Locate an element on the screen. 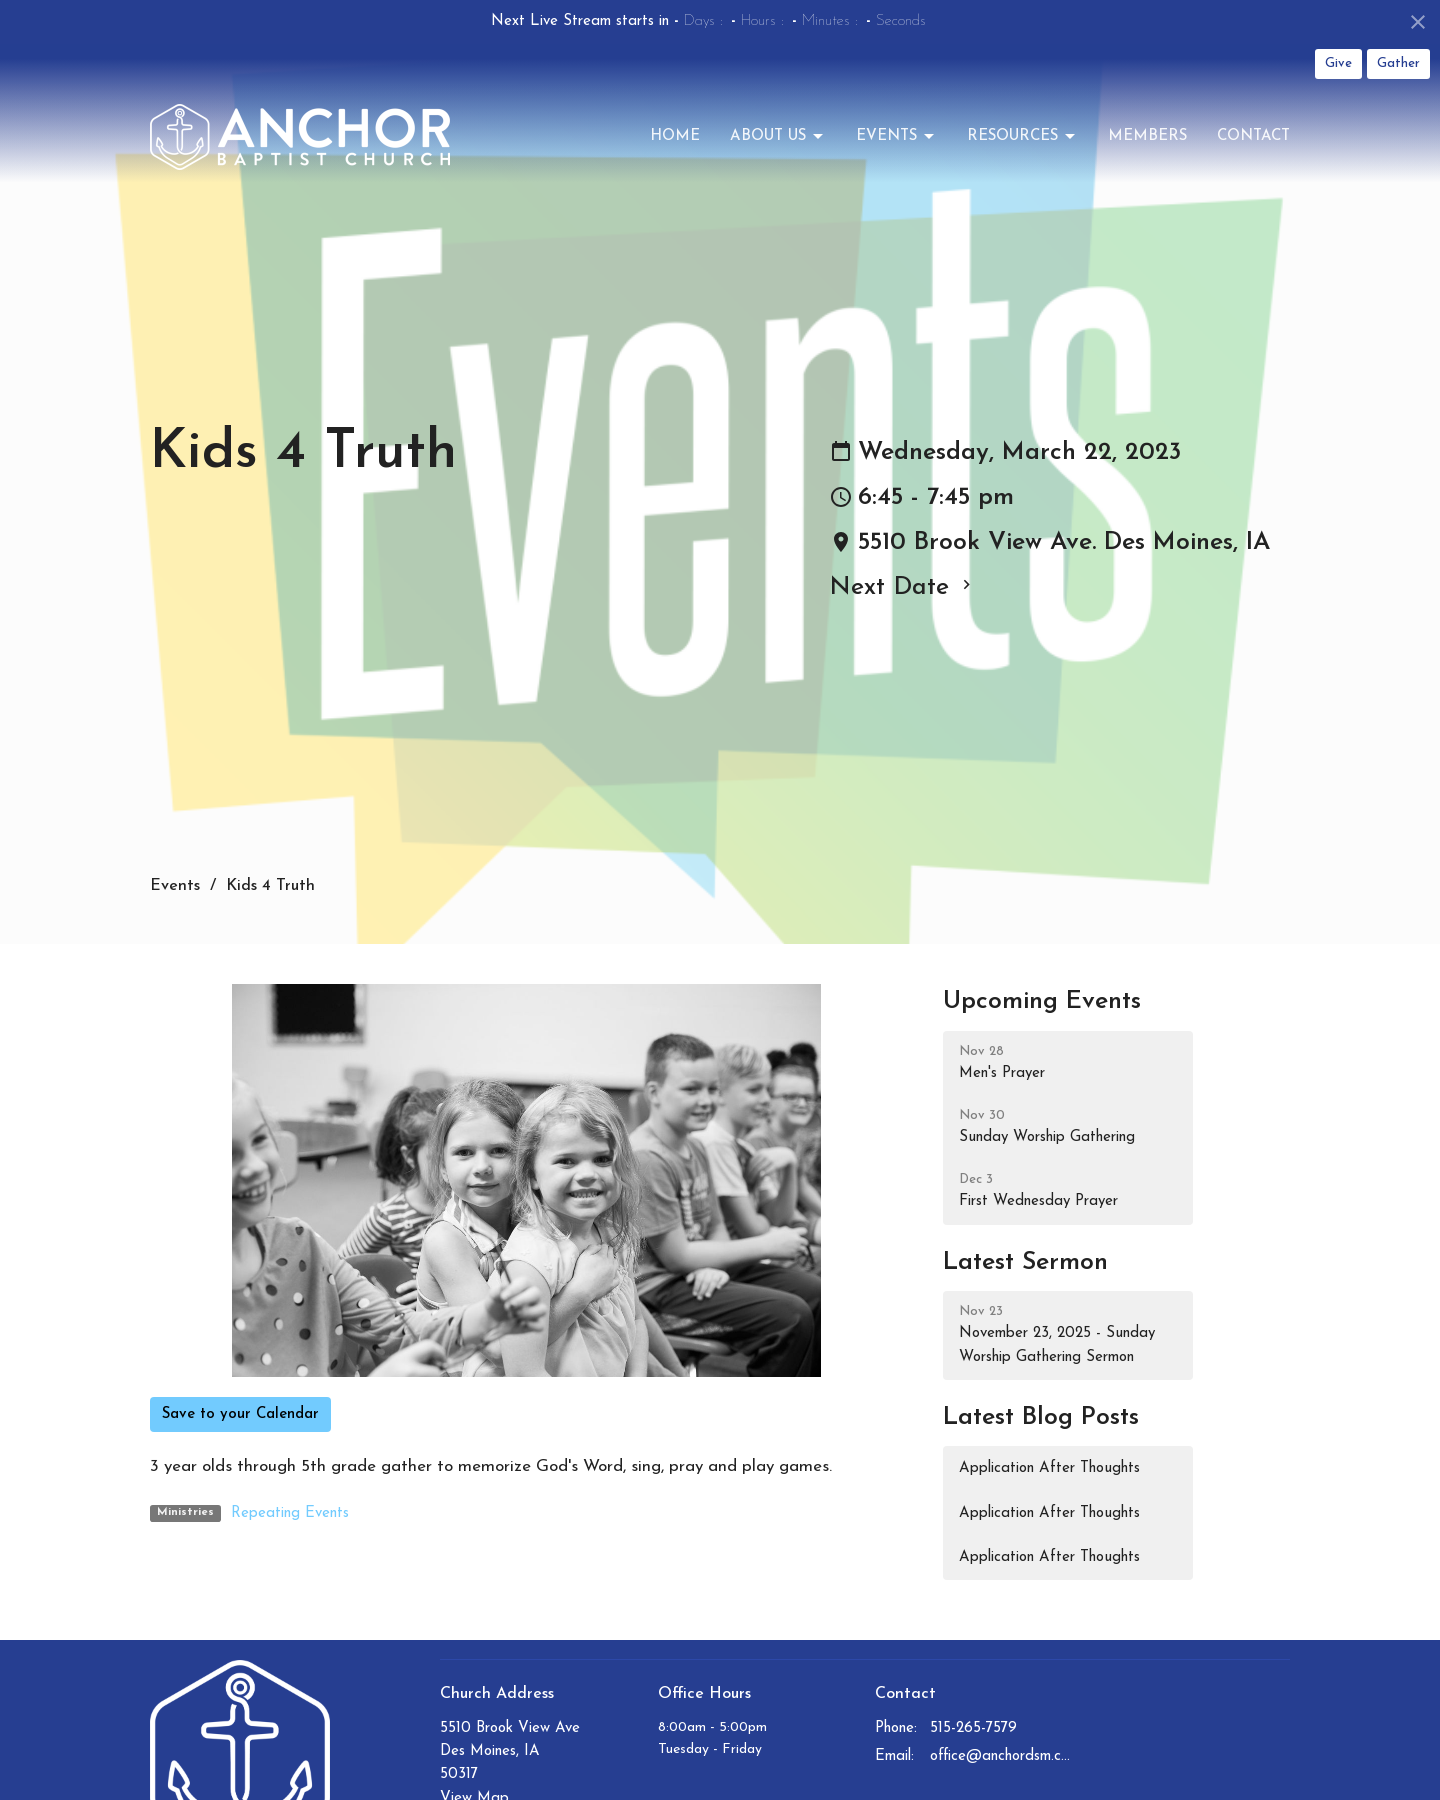  Latest Blog Posts is located at coordinates (1041, 1417).